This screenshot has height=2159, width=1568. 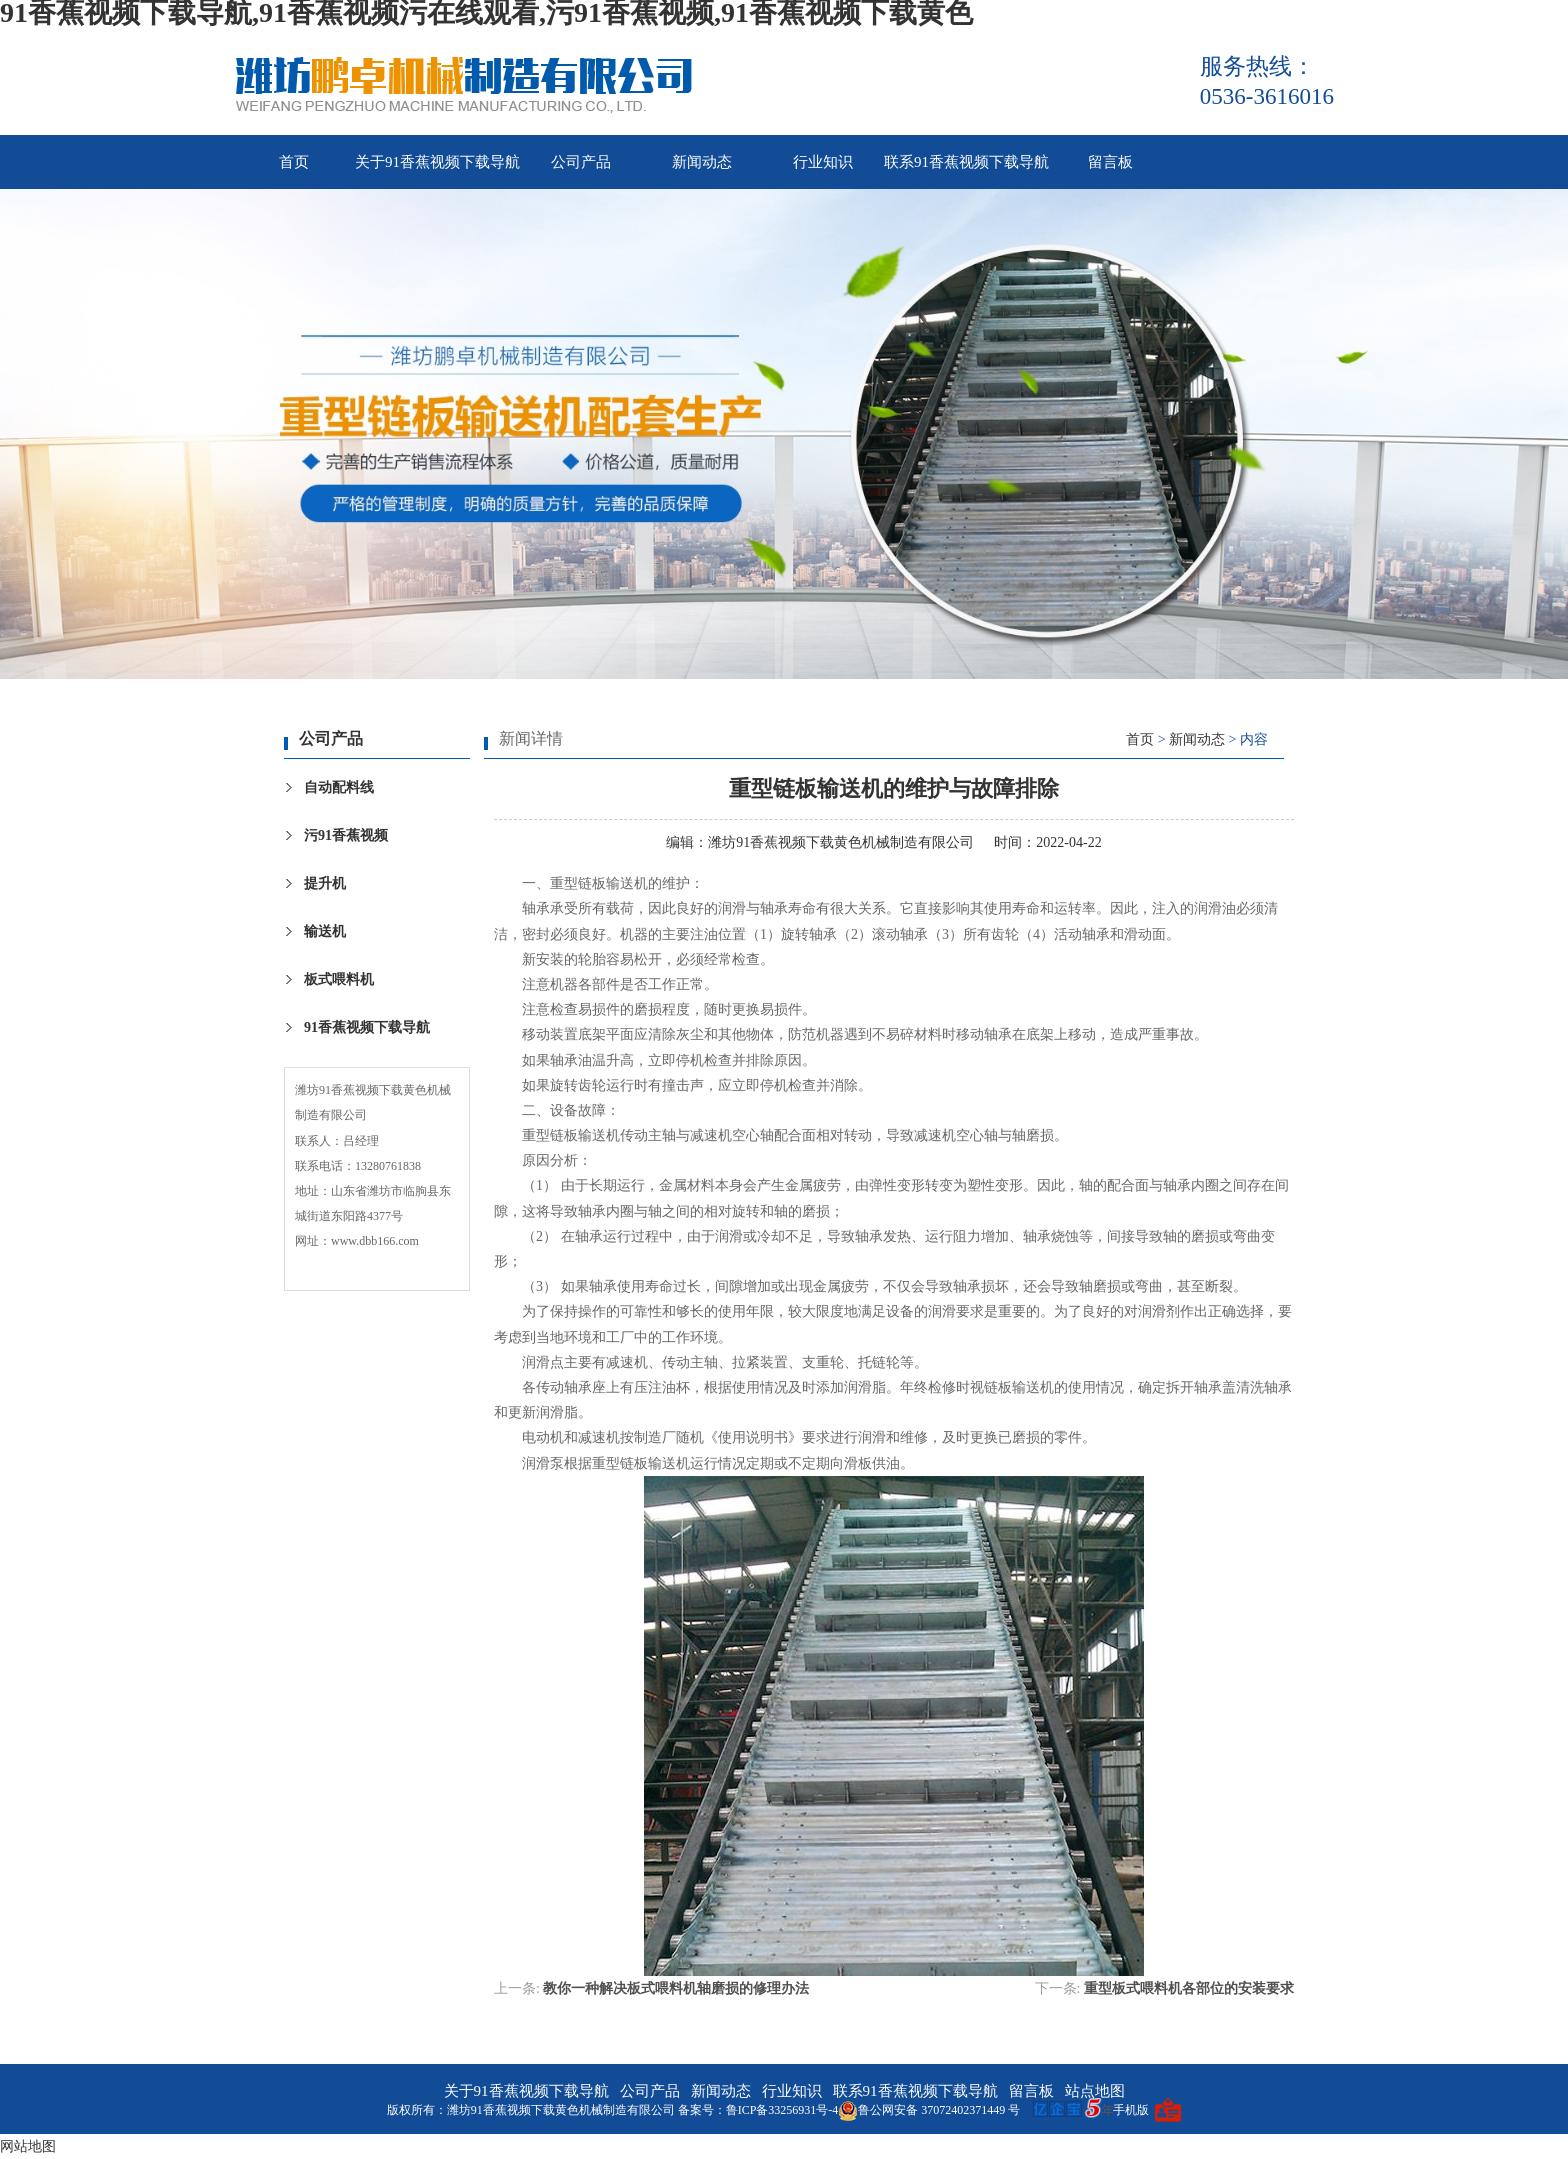 What do you see at coordinates (581, 162) in the screenshot?
I see `公司产品` at bounding box center [581, 162].